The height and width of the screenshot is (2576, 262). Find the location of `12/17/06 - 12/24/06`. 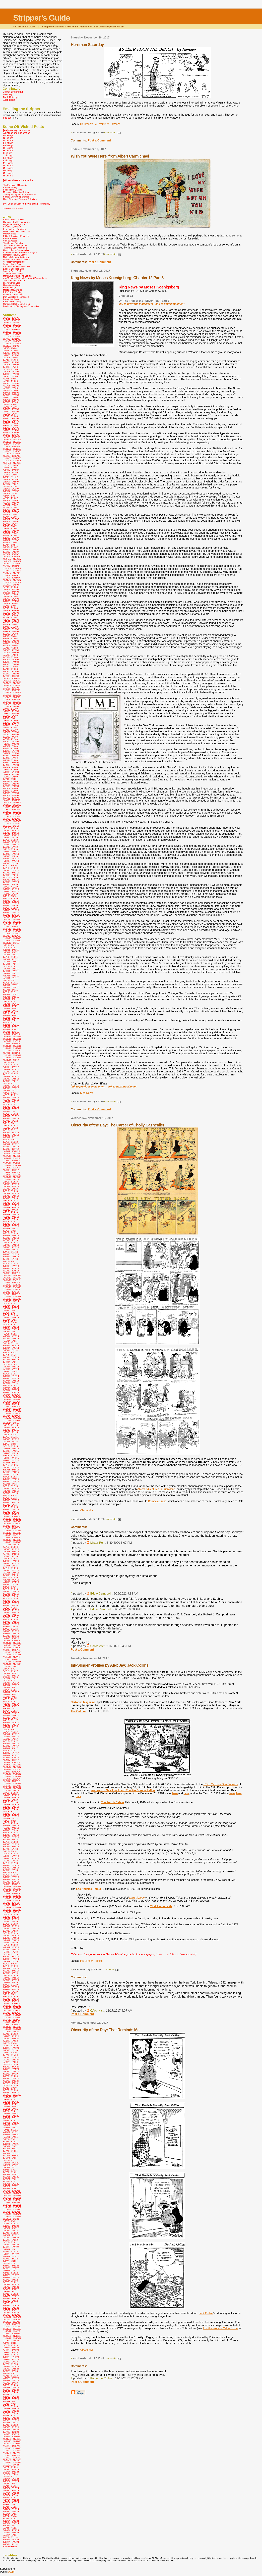

12/17/06 - 12/24/06 is located at coordinates (12, 461).